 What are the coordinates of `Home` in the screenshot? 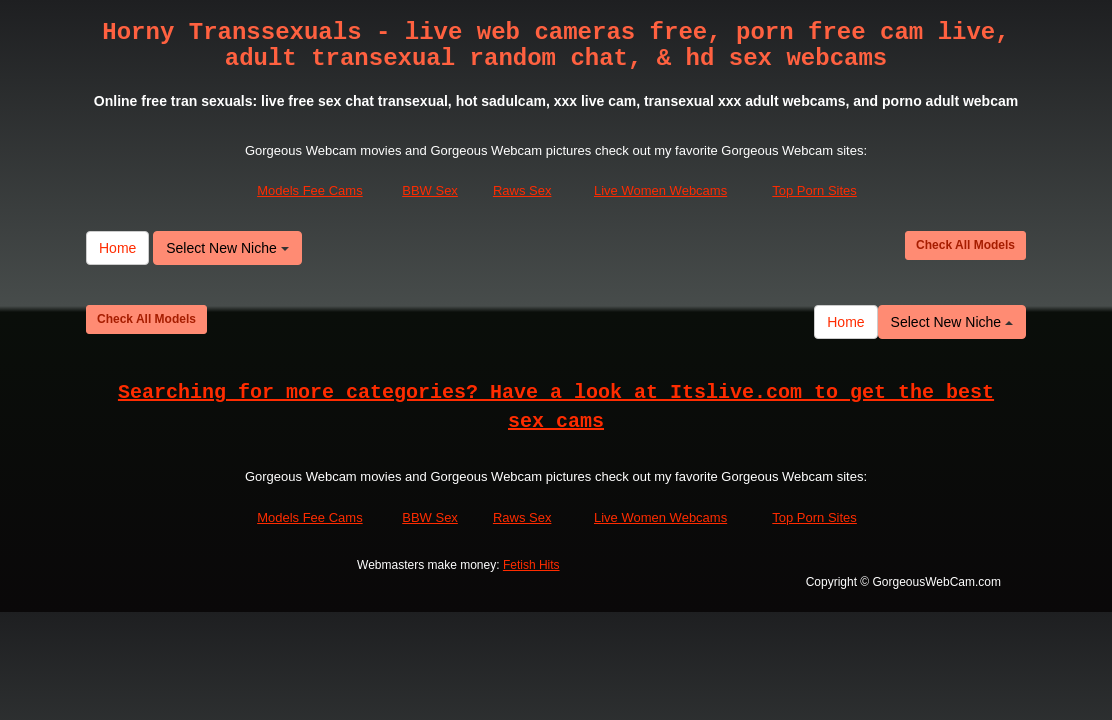 It's located at (117, 248).